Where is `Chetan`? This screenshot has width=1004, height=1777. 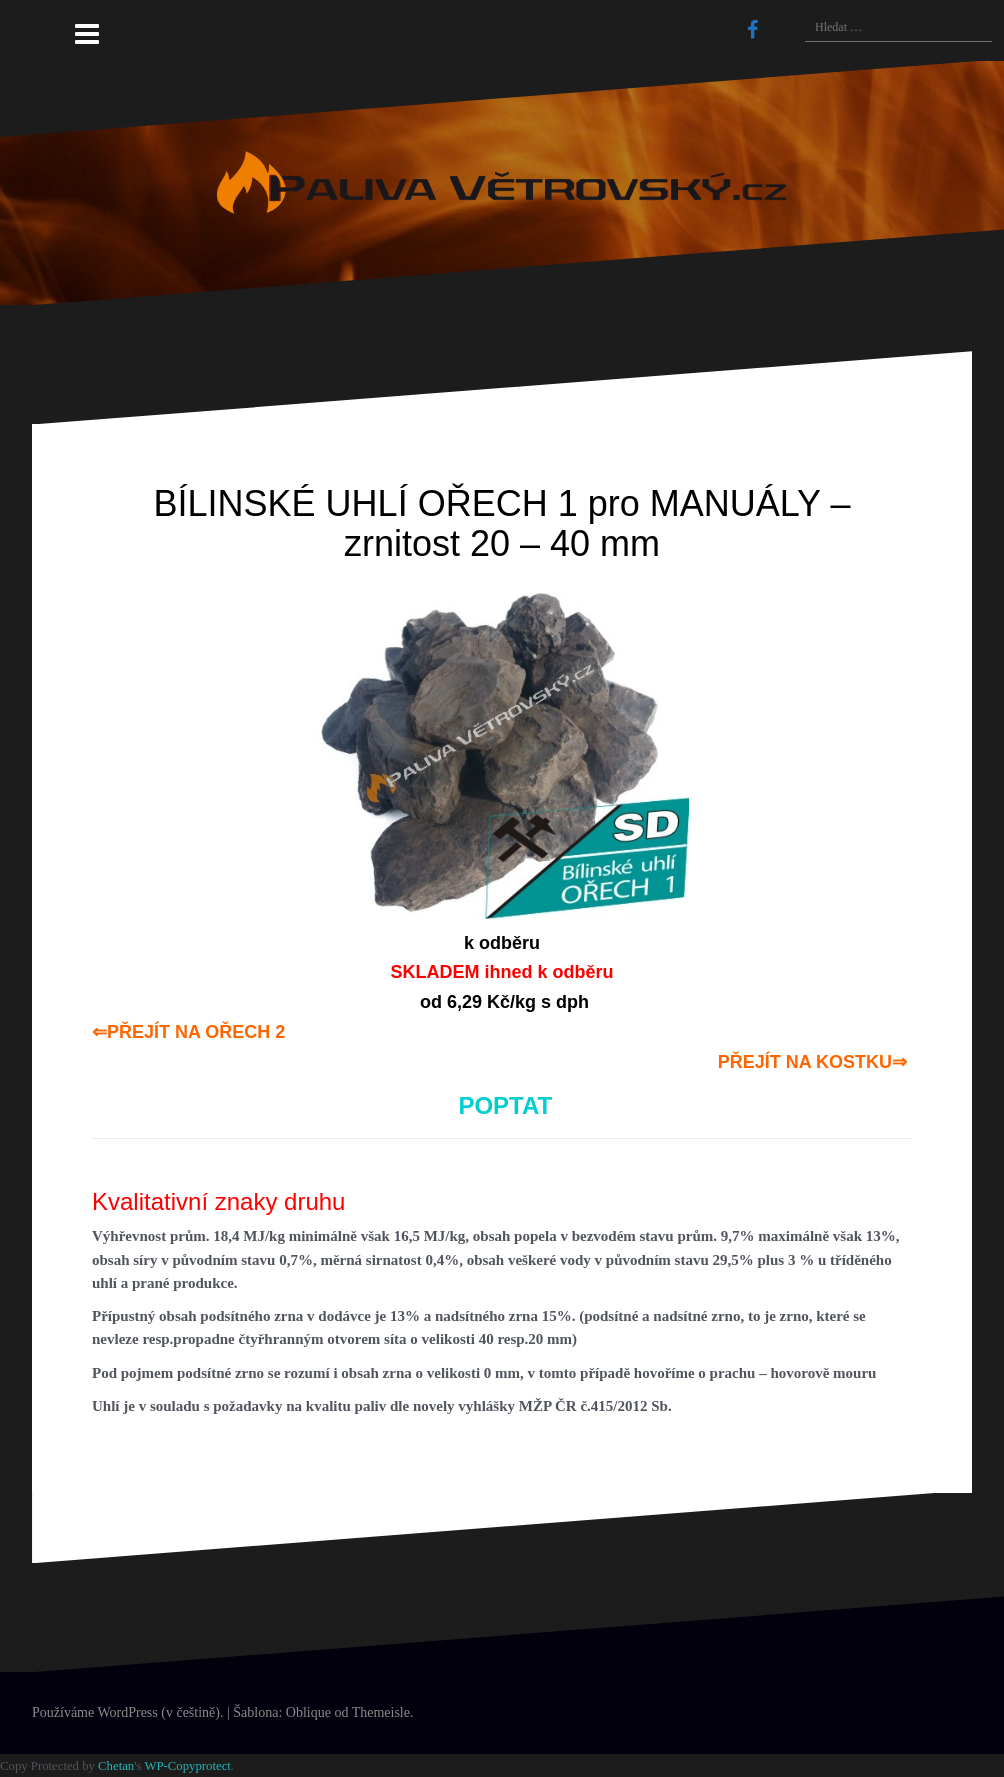
Chetan is located at coordinates (116, 1766).